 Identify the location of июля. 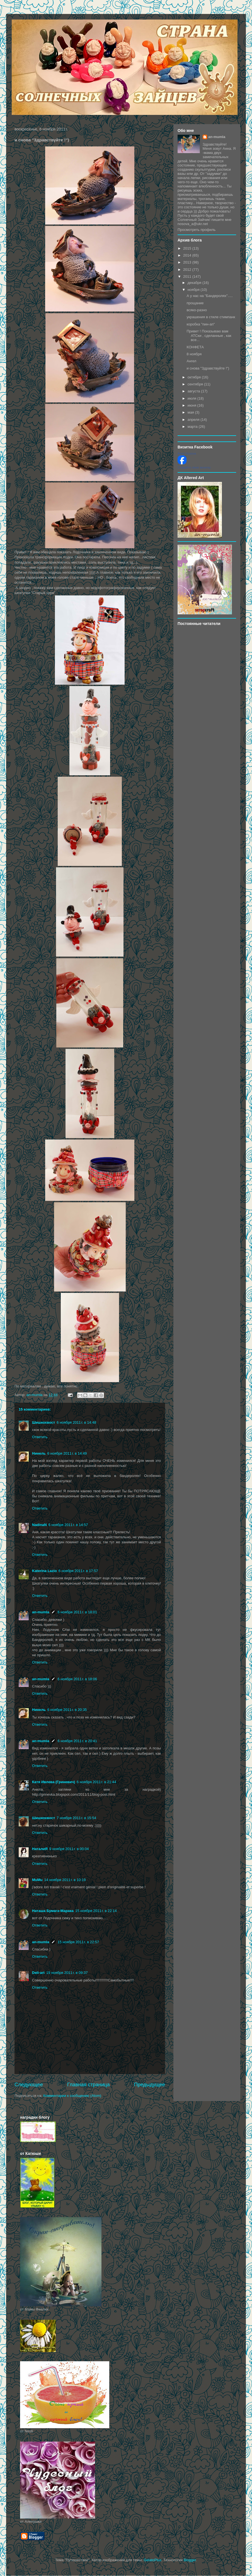
(192, 398).